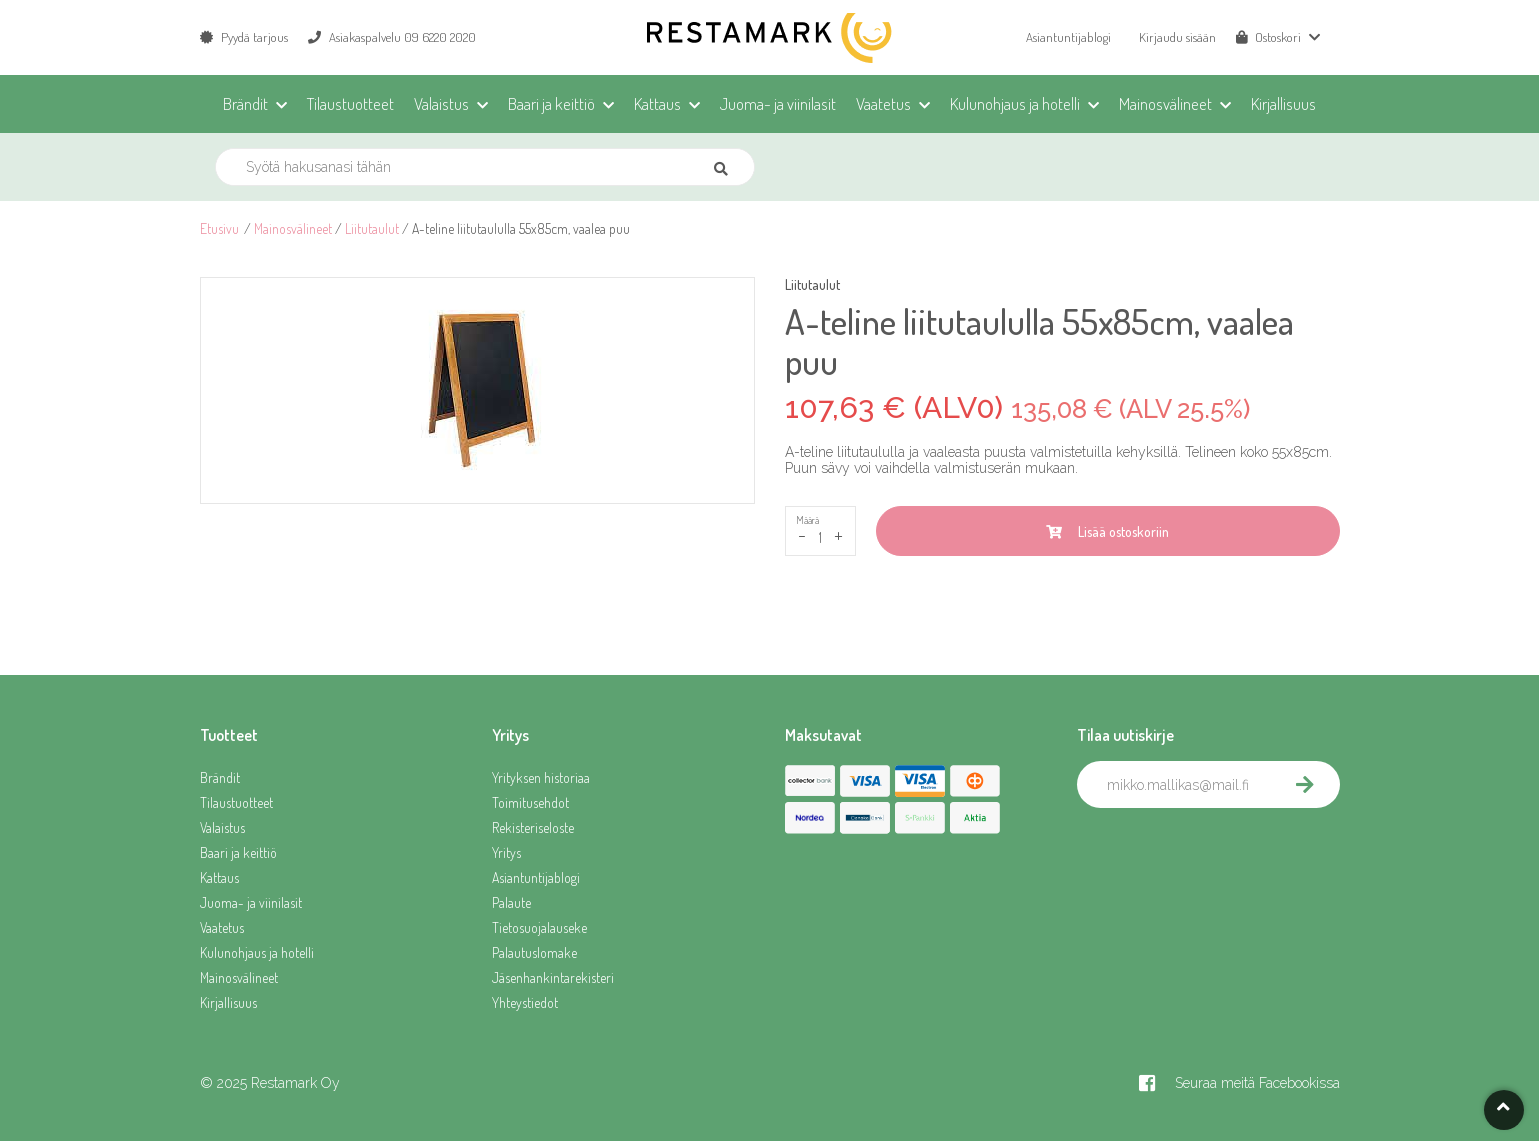 This screenshot has height=1141, width=1539. What do you see at coordinates (1107, 531) in the screenshot?
I see `Lisää ostoskoriin` at bounding box center [1107, 531].